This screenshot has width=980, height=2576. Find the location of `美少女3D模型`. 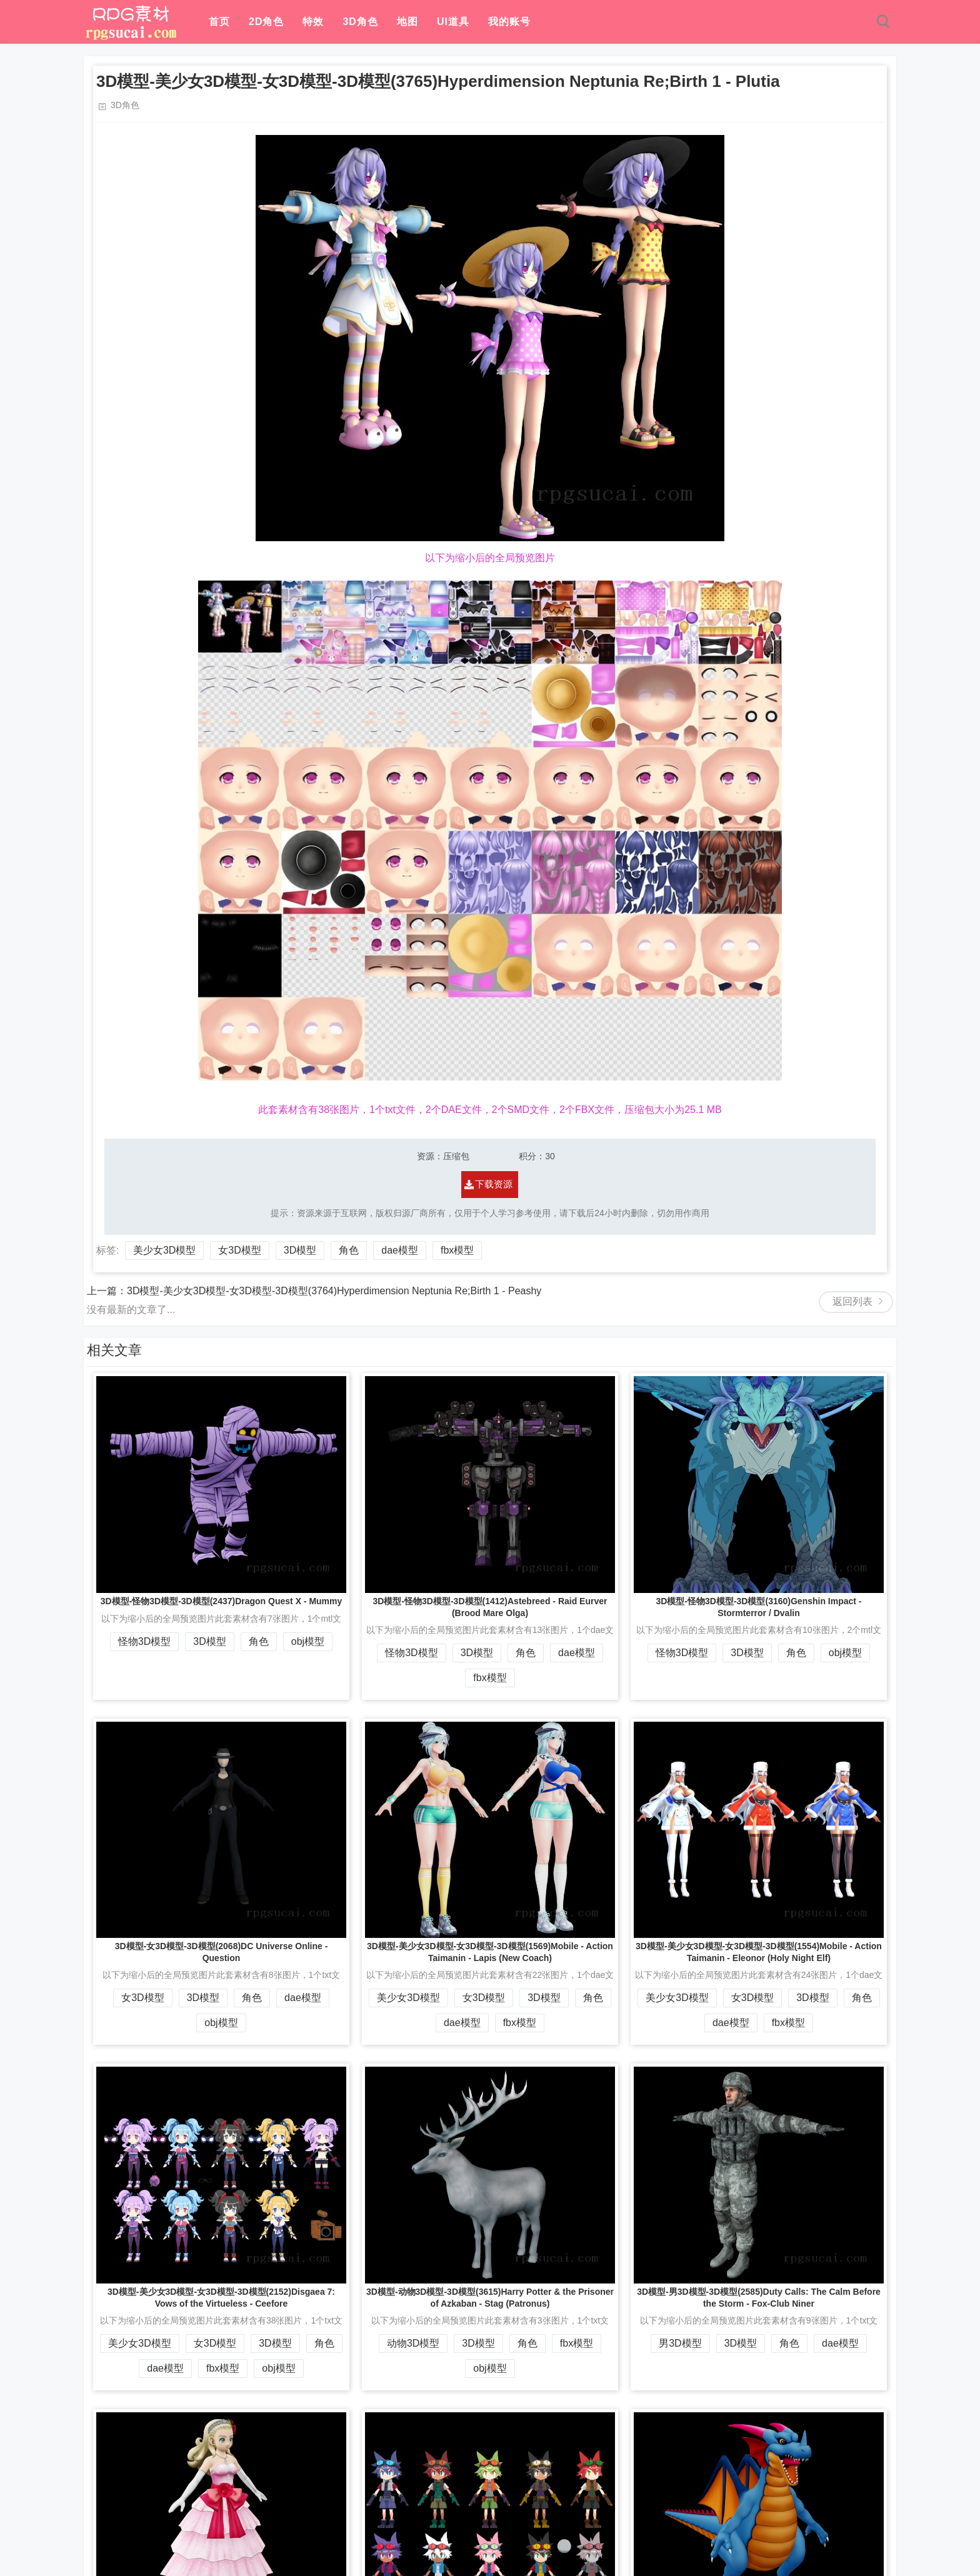

美少女3D模型 is located at coordinates (164, 1250).